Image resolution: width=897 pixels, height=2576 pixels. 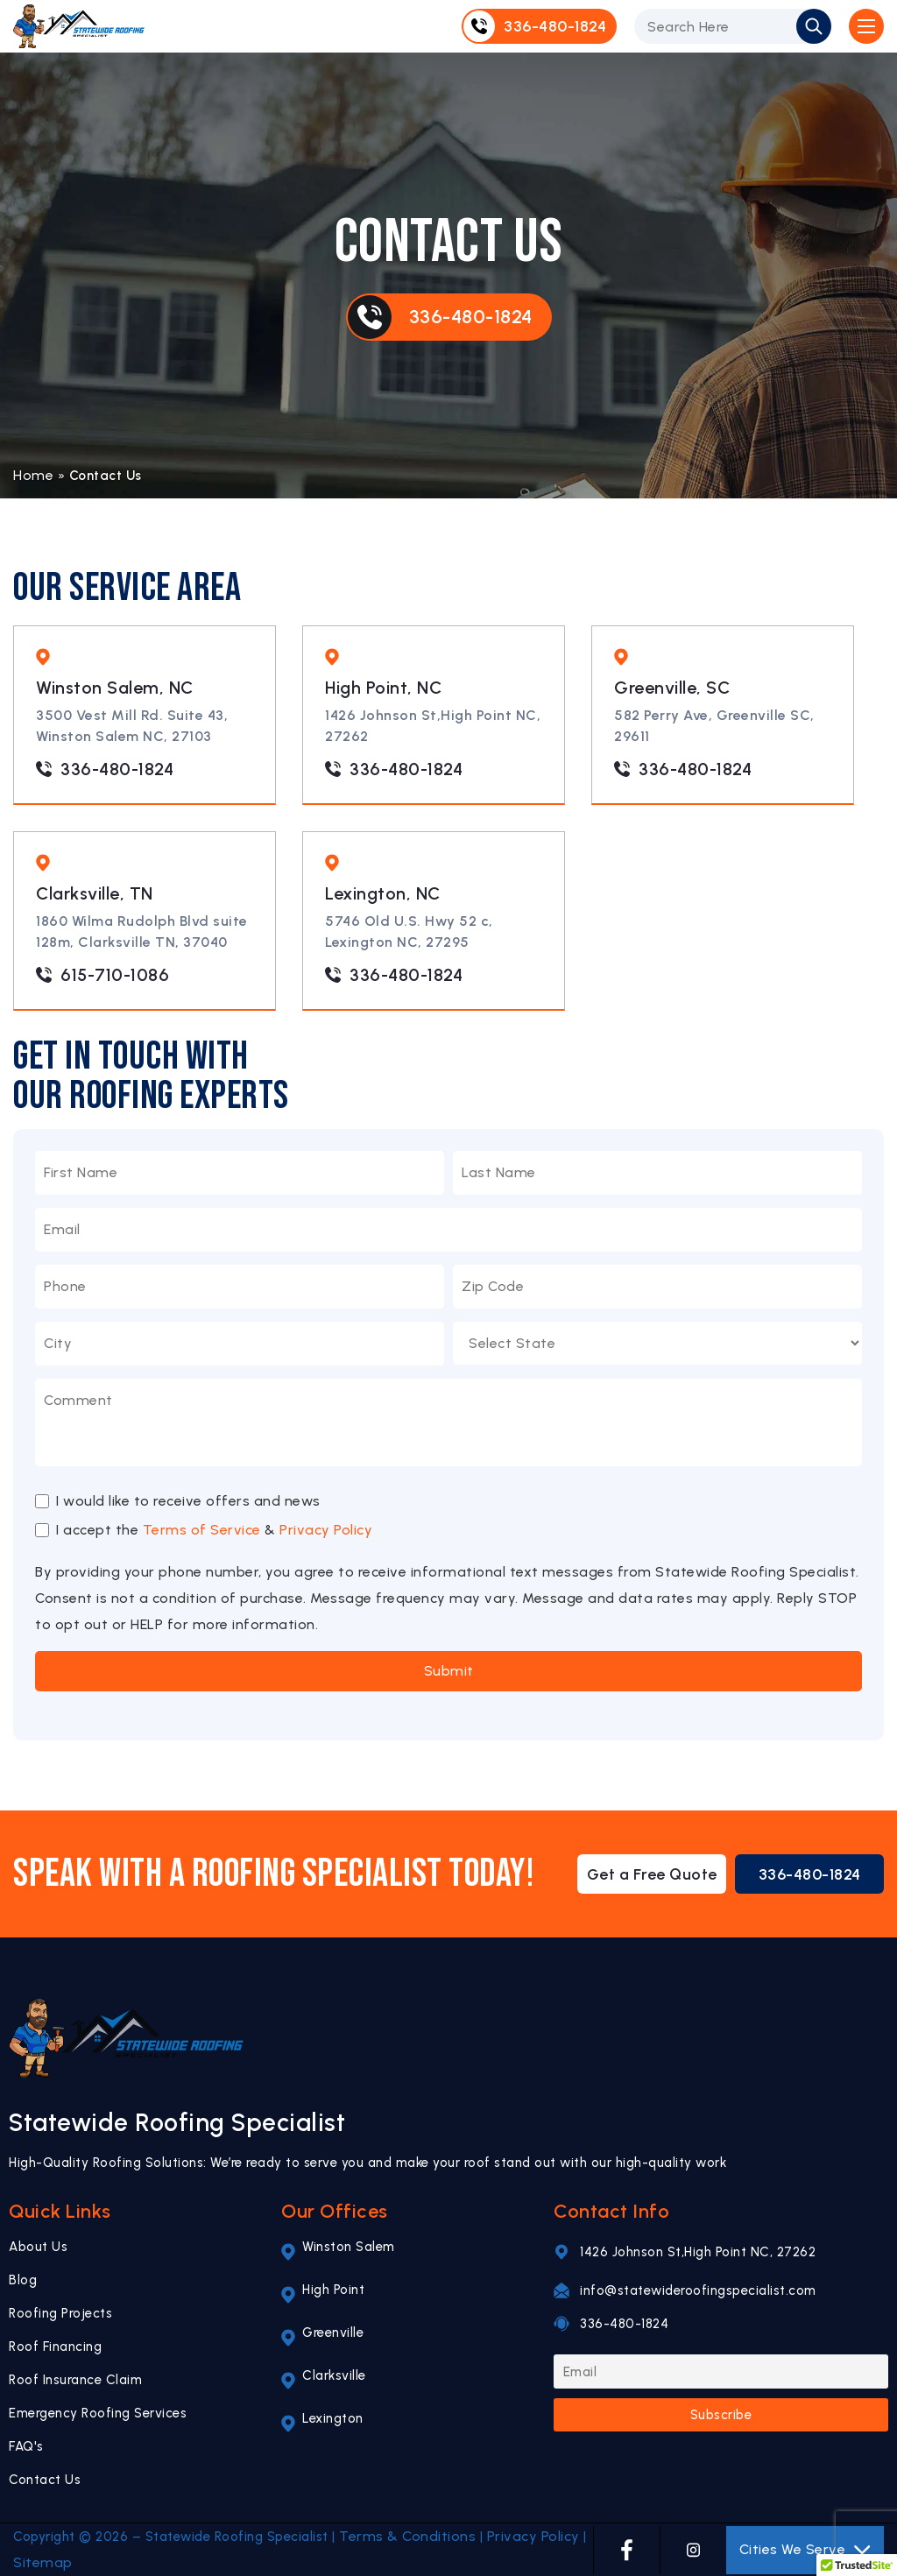 What do you see at coordinates (626, 2550) in the screenshot?
I see `[FACEBOOK]` at bounding box center [626, 2550].